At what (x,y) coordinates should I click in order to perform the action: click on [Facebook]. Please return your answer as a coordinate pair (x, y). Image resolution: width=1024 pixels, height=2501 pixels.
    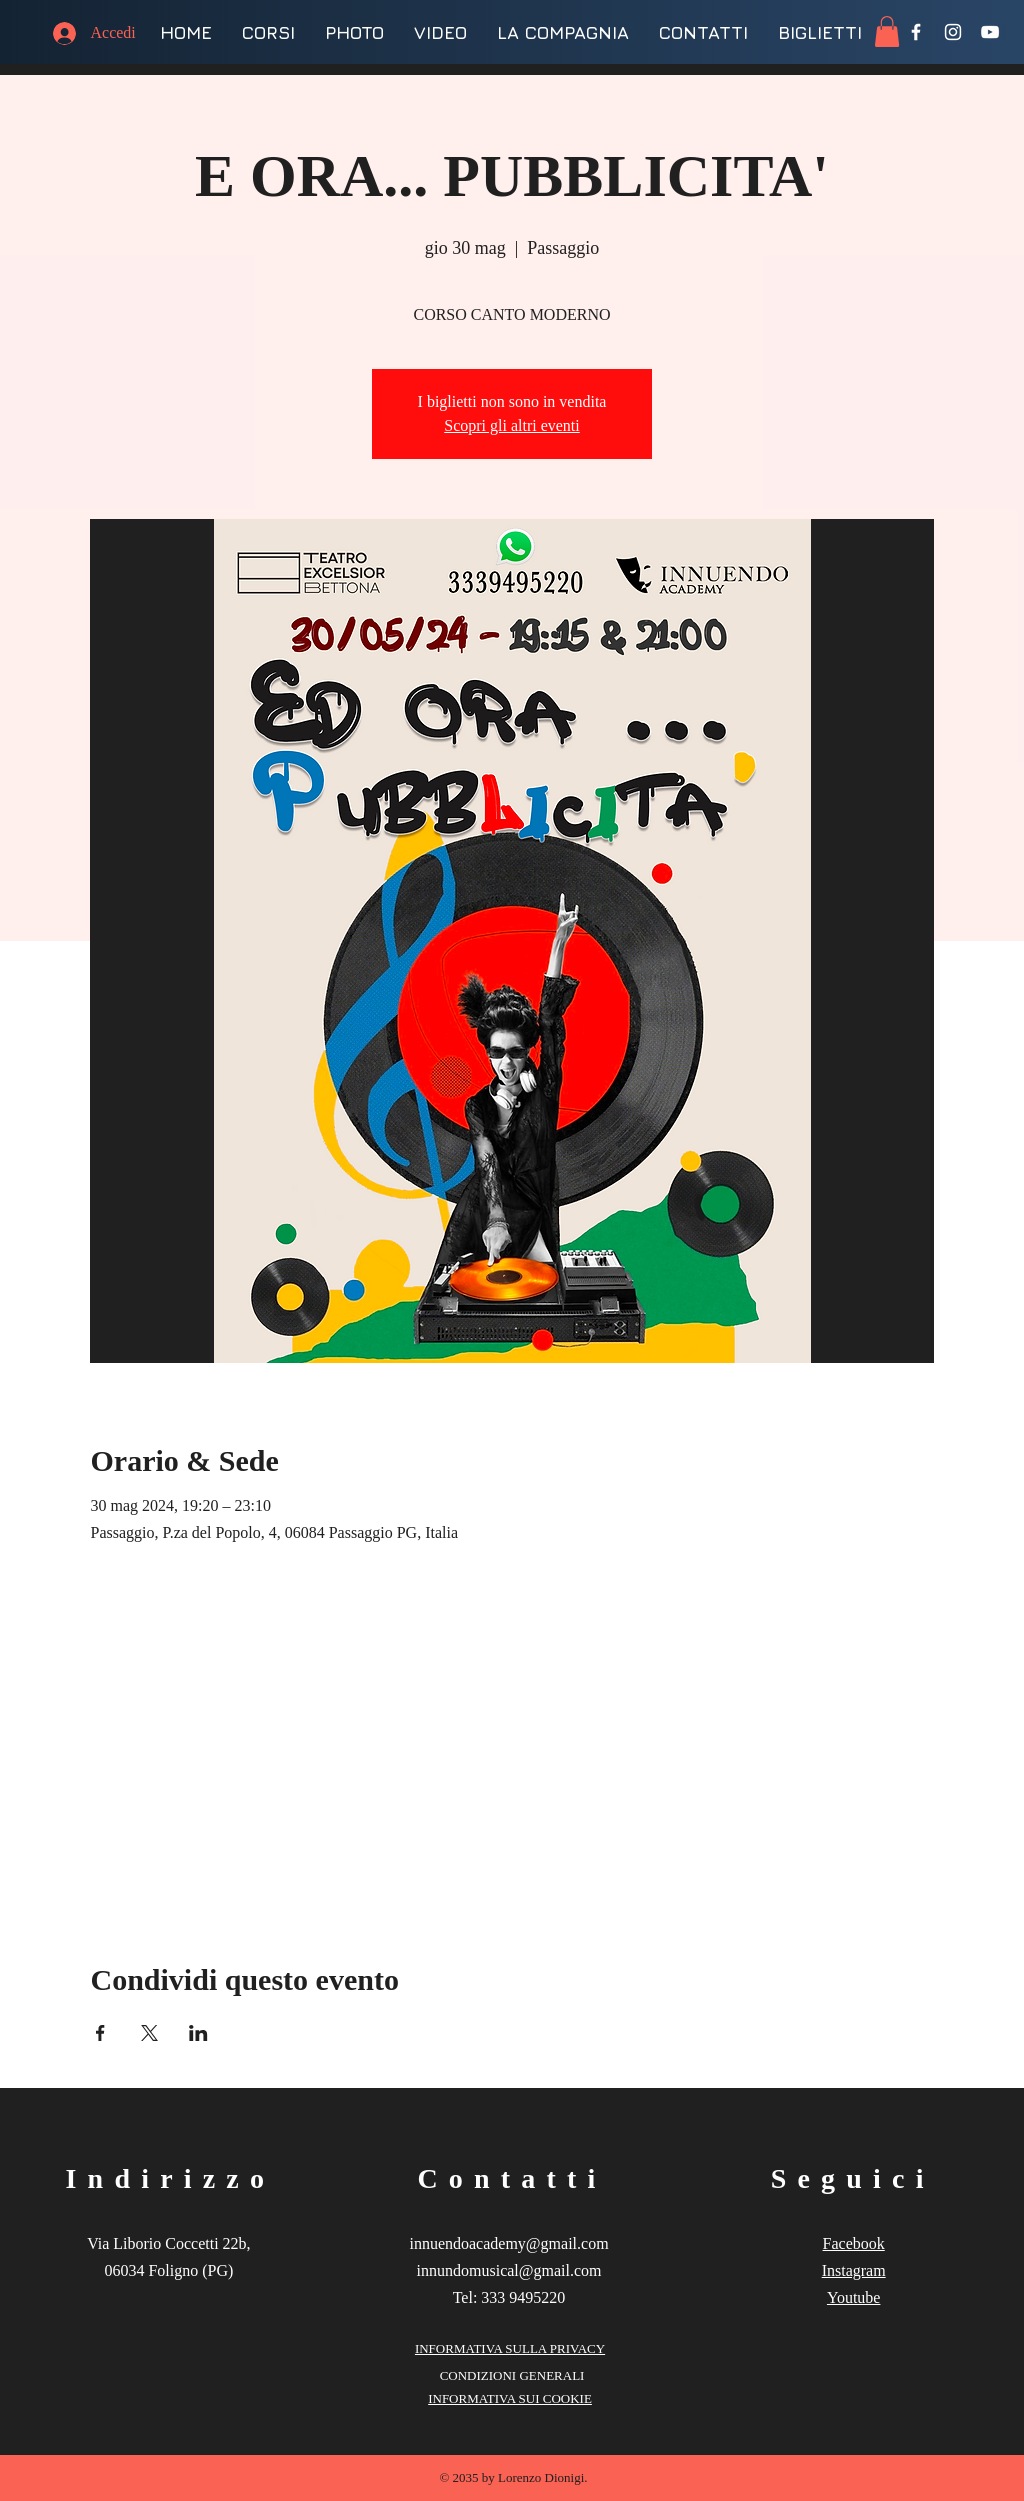
    Looking at the image, I should click on (916, 32).